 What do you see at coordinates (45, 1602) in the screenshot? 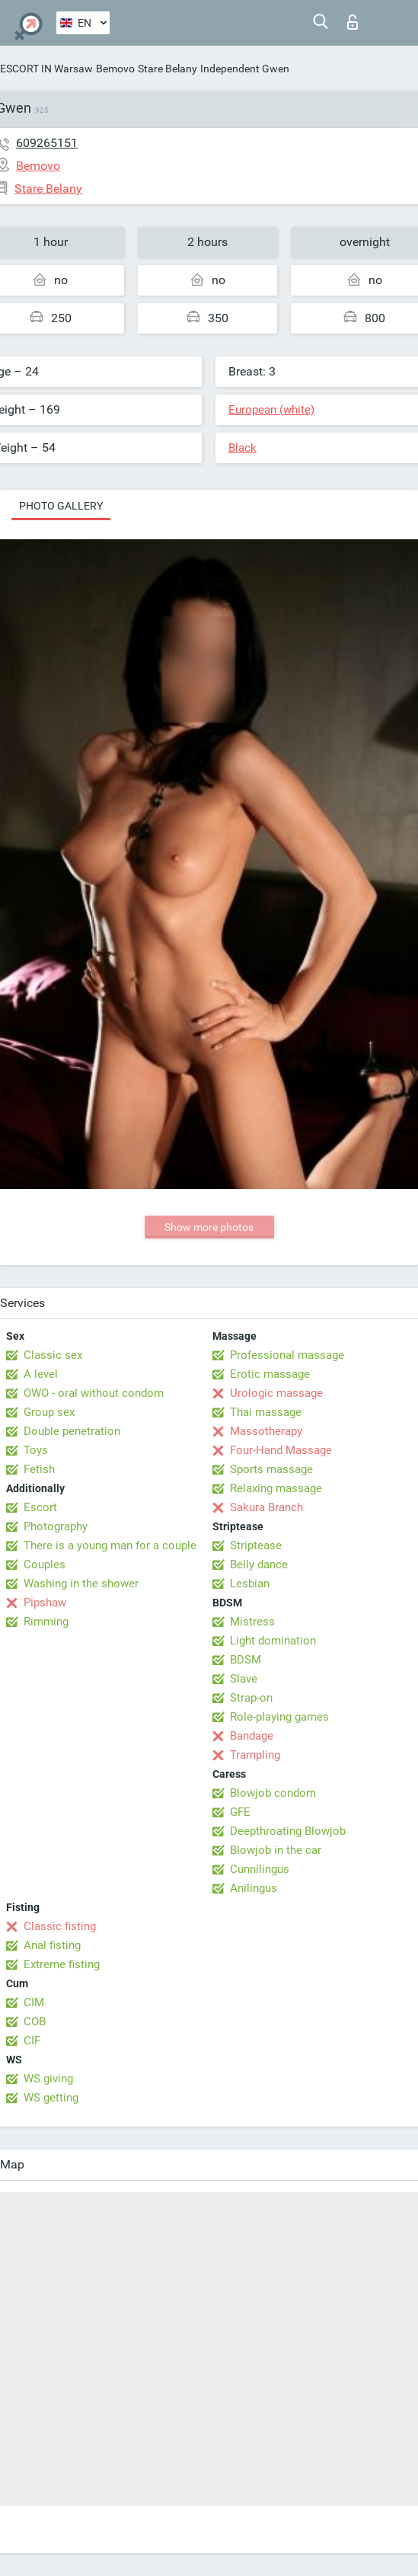
I see `Pipshaw` at bounding box center [45, 1602].